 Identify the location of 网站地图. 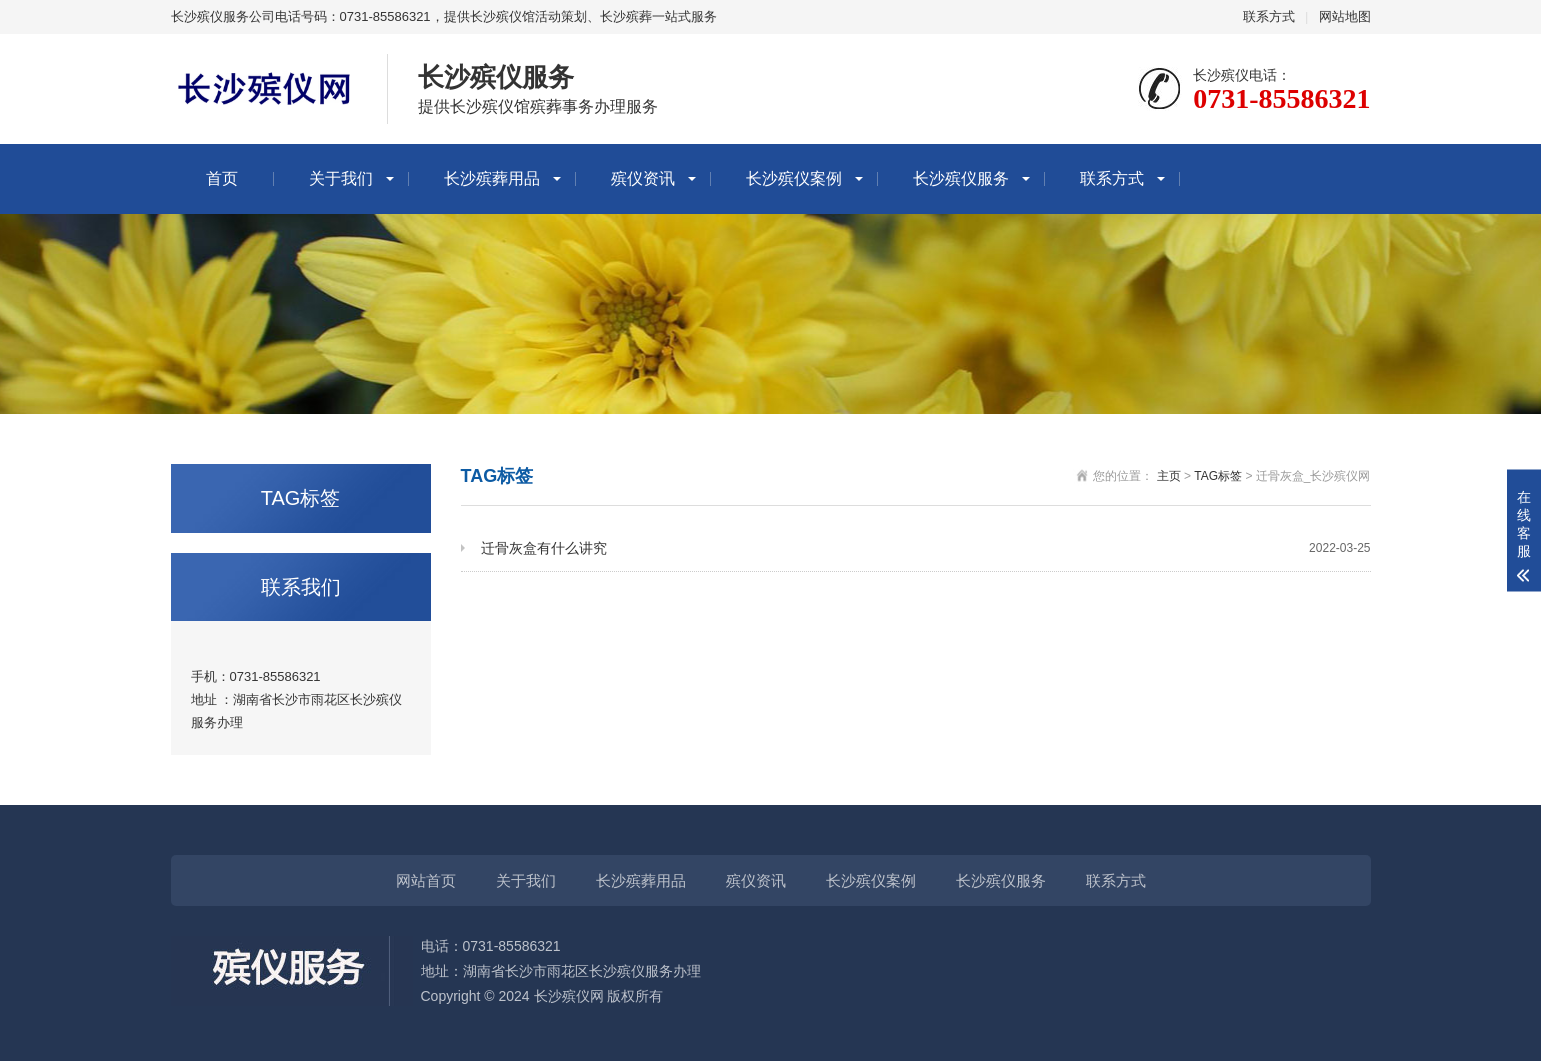
(1345, 16).